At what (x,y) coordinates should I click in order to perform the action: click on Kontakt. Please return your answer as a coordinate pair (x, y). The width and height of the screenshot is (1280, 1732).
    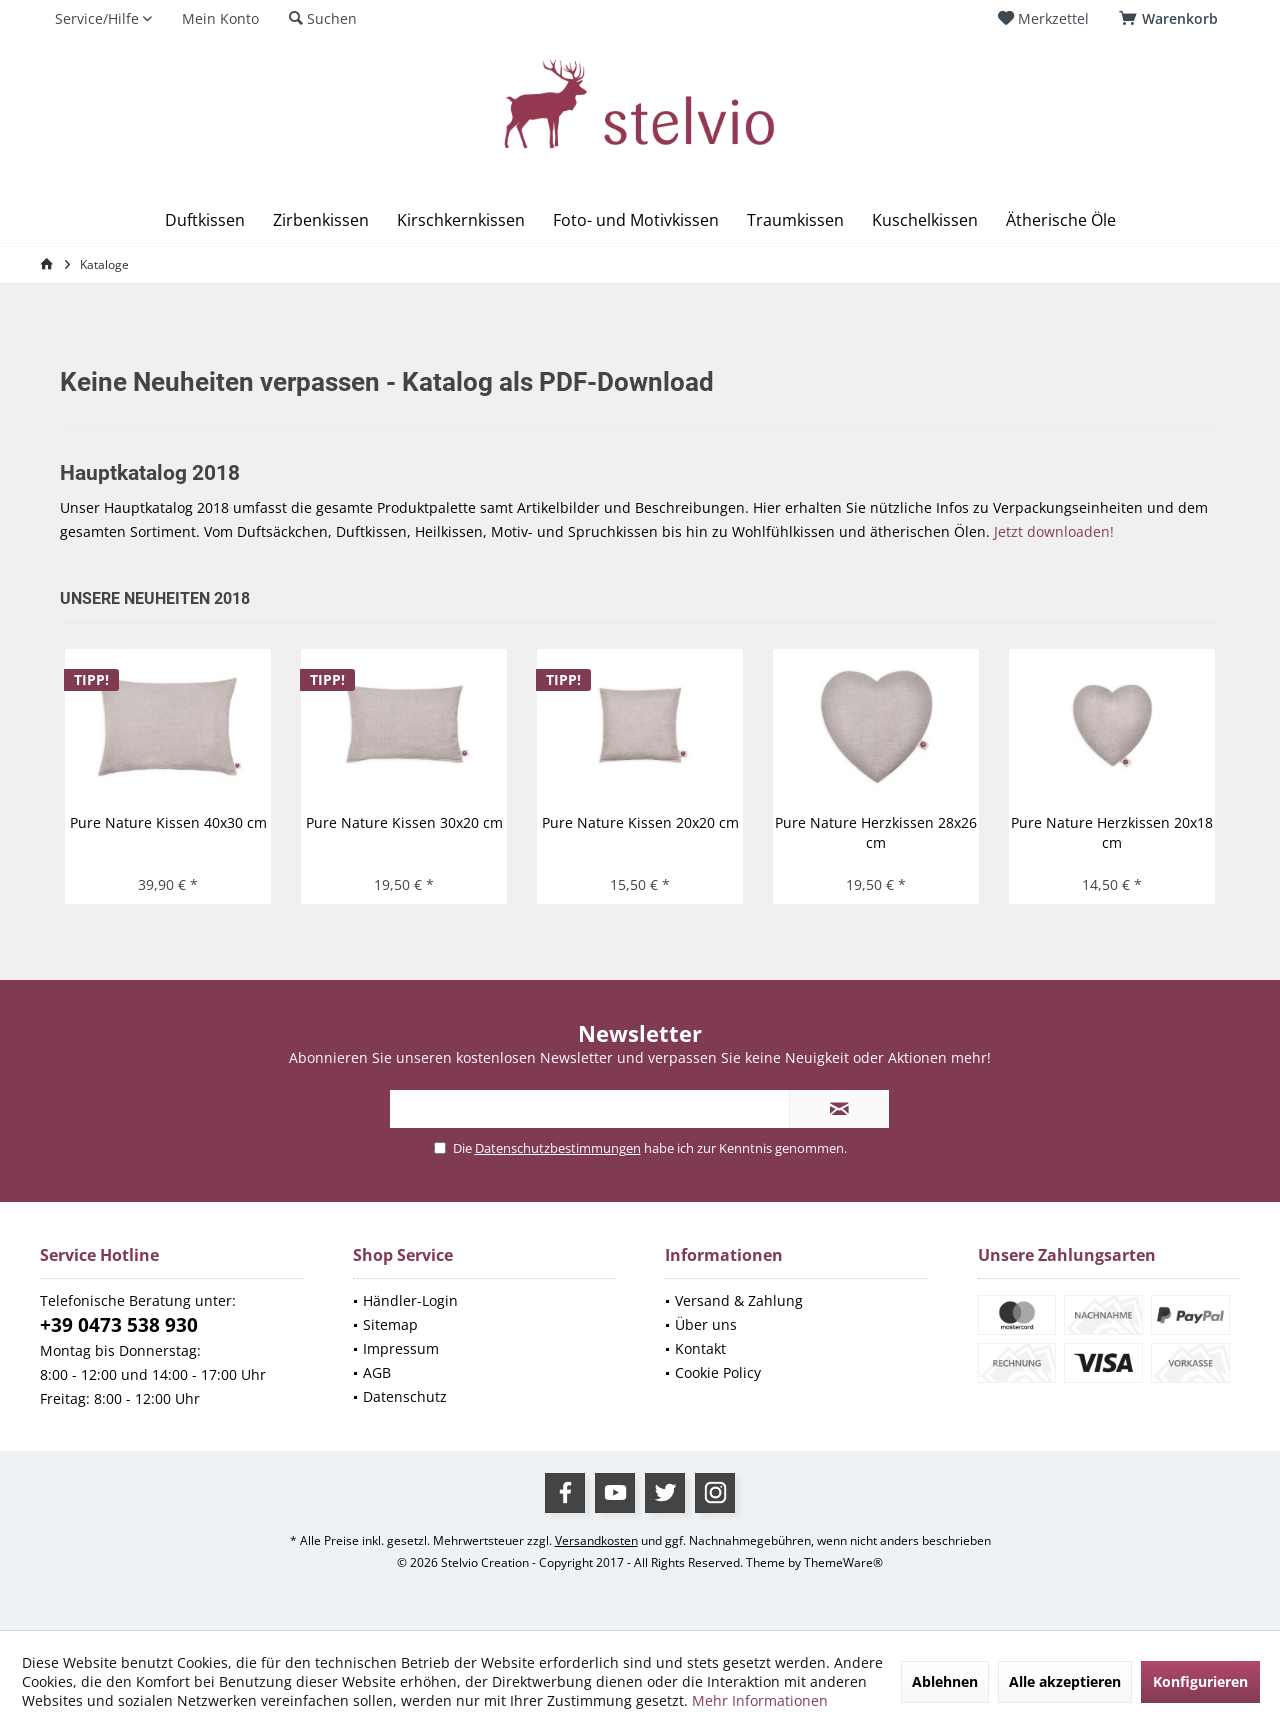
    Looking at the image, I should click on (700, 1348).